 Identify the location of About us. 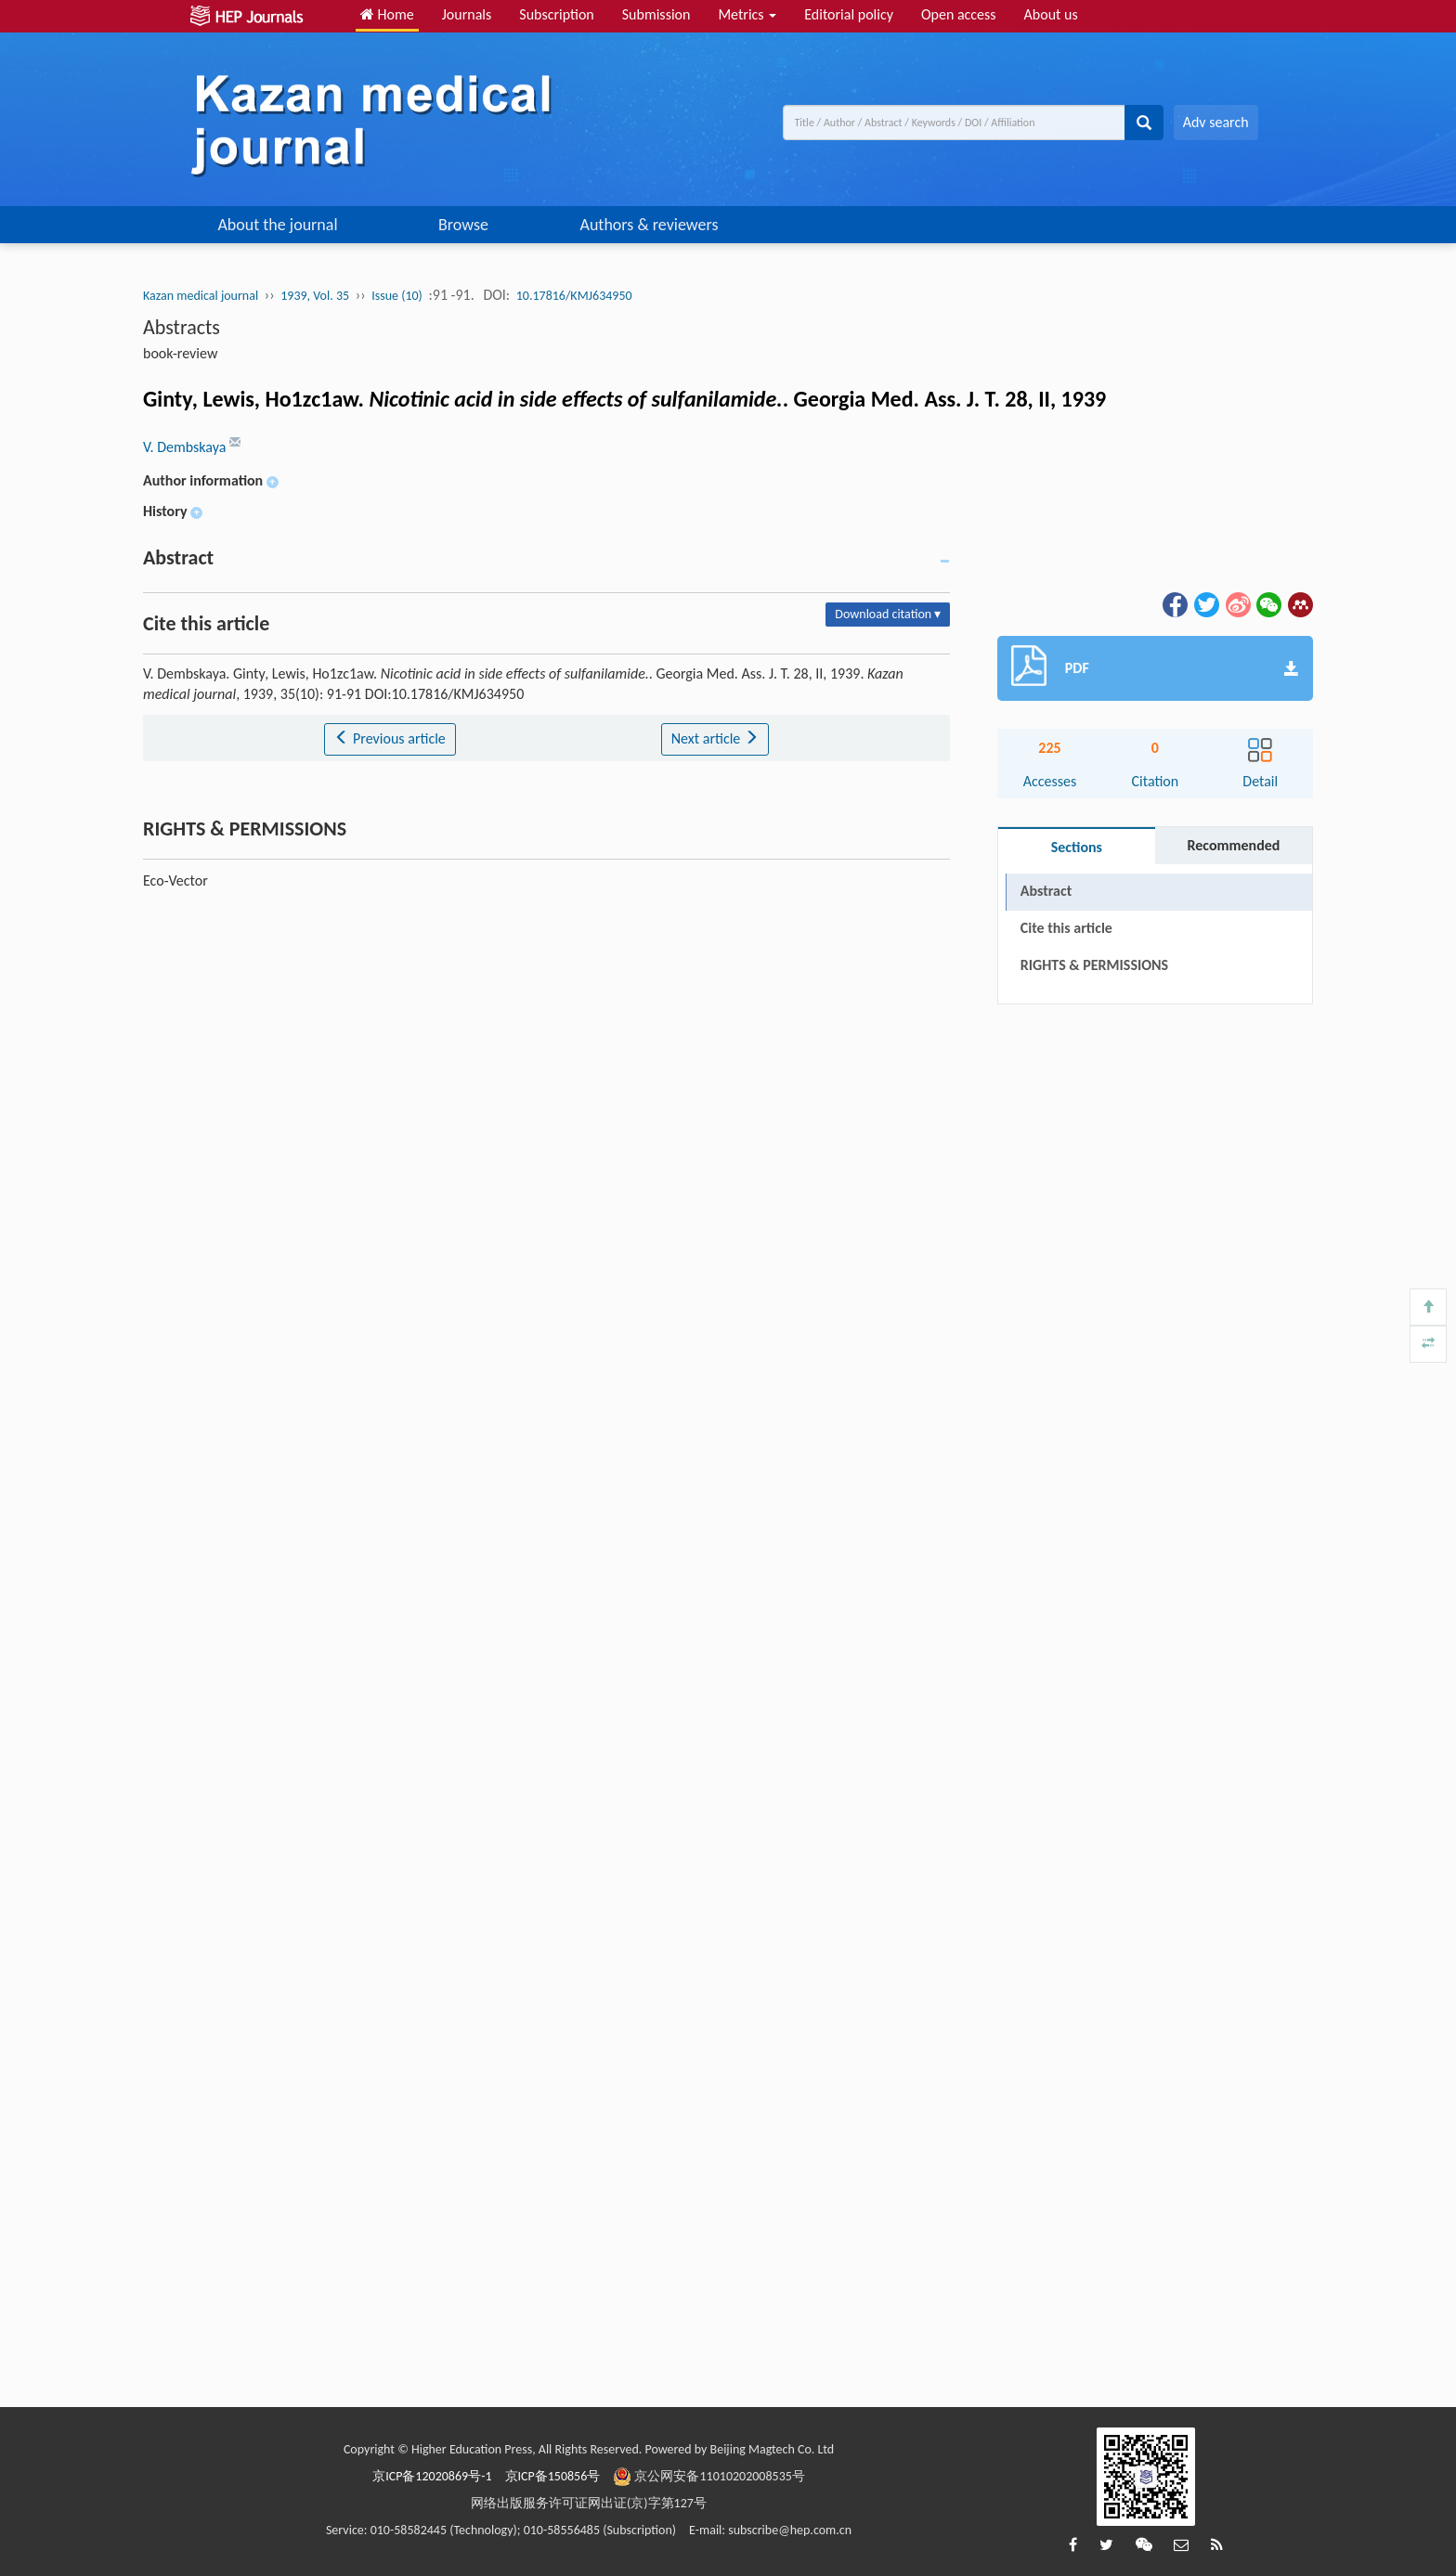
(1051, 14).